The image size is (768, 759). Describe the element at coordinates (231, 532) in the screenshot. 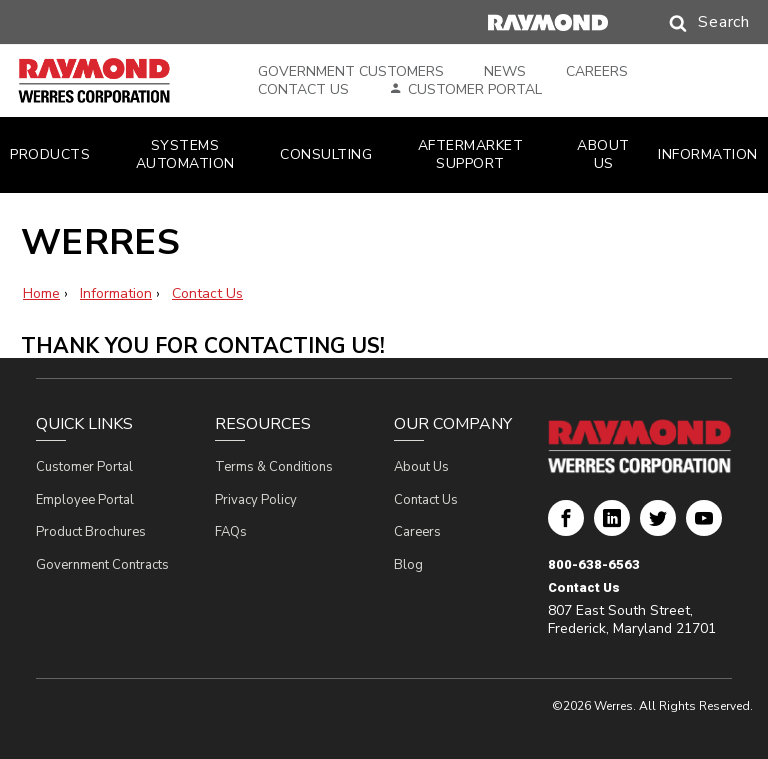

I see `FAQs` at that location.